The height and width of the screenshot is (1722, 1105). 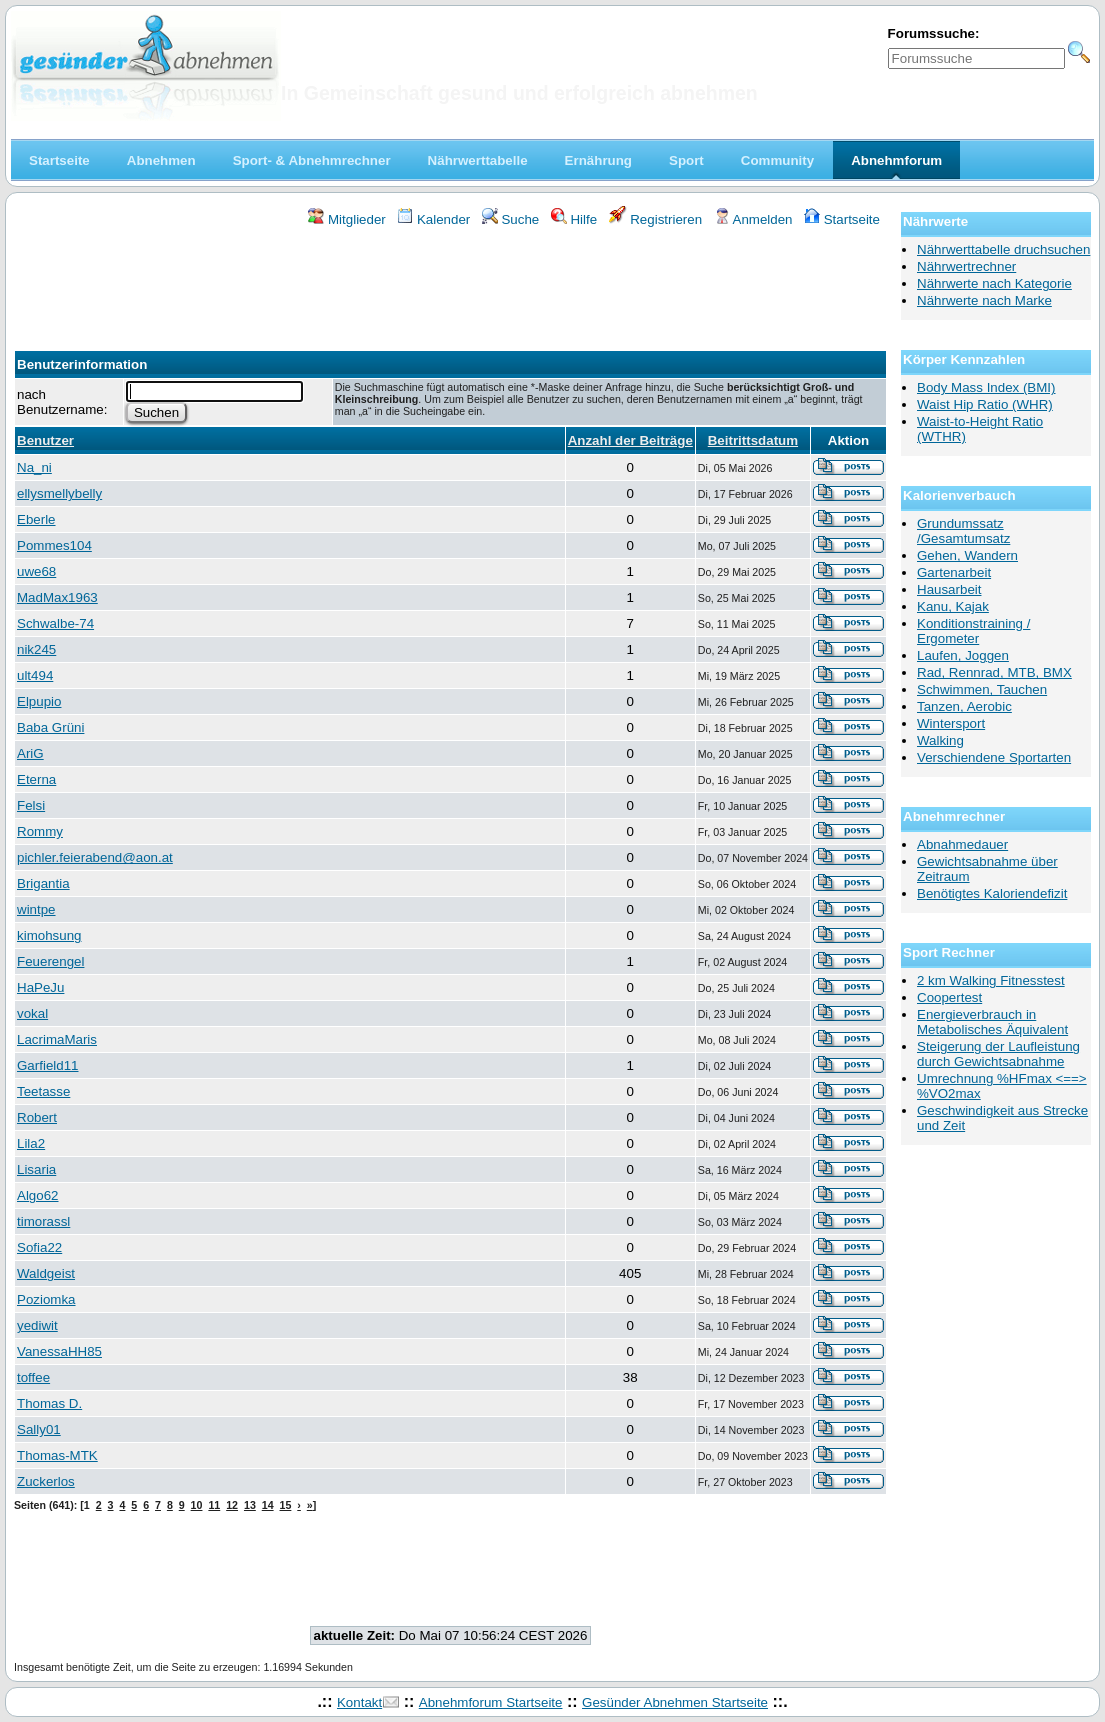 I want to click on 2 km Walking Fitnesstest, so click(x=991, y=980).